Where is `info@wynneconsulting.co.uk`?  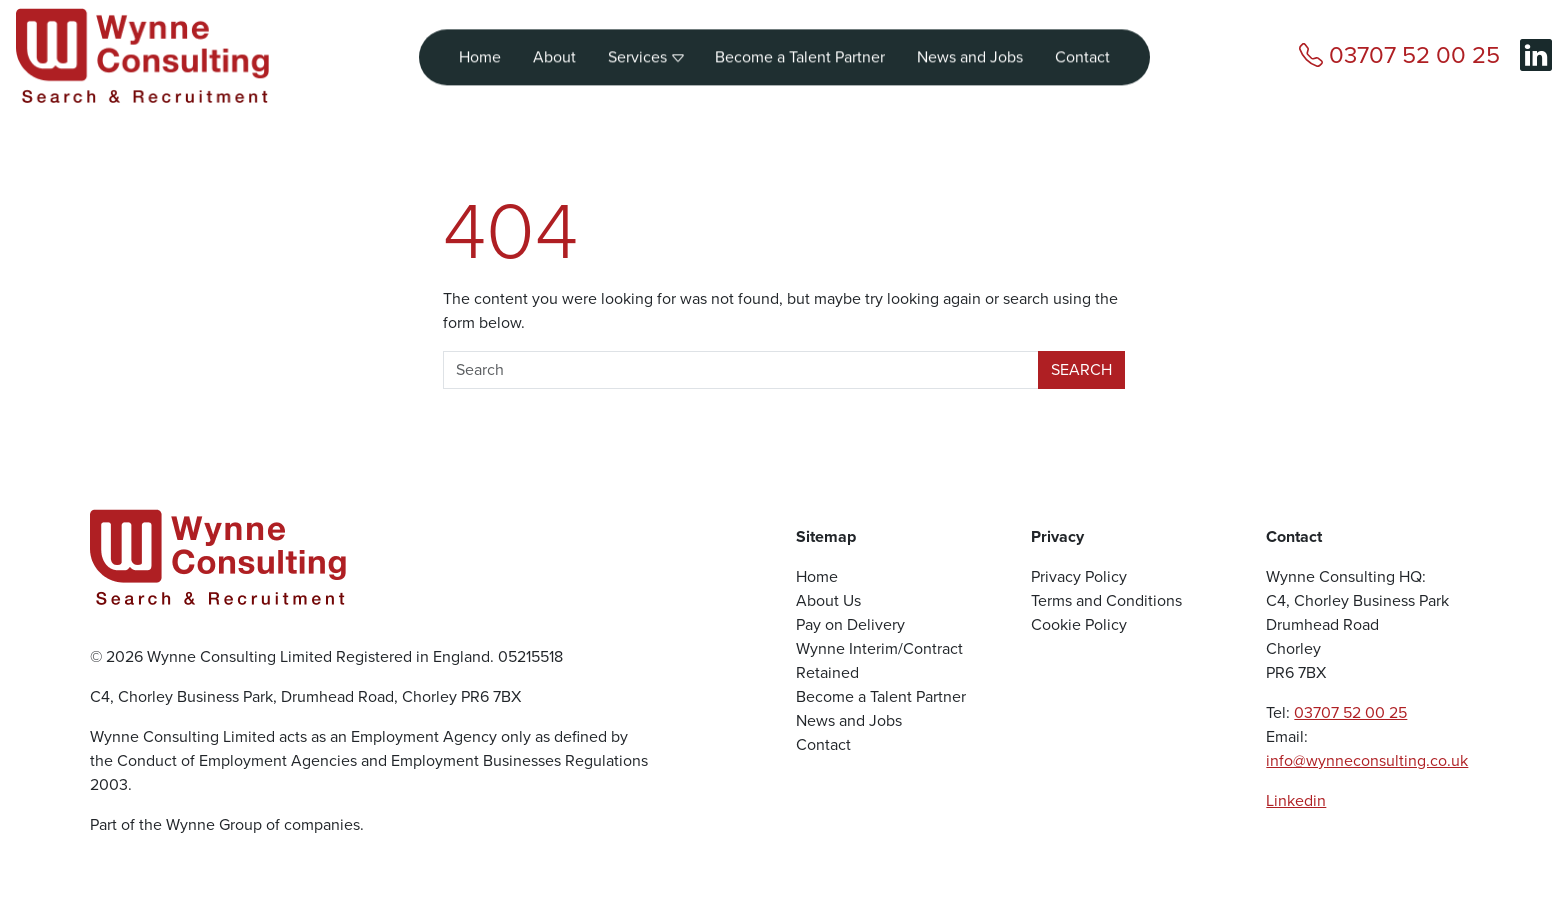
info@wynneconsulting.co.uk is located at coordinates (1367, 760).